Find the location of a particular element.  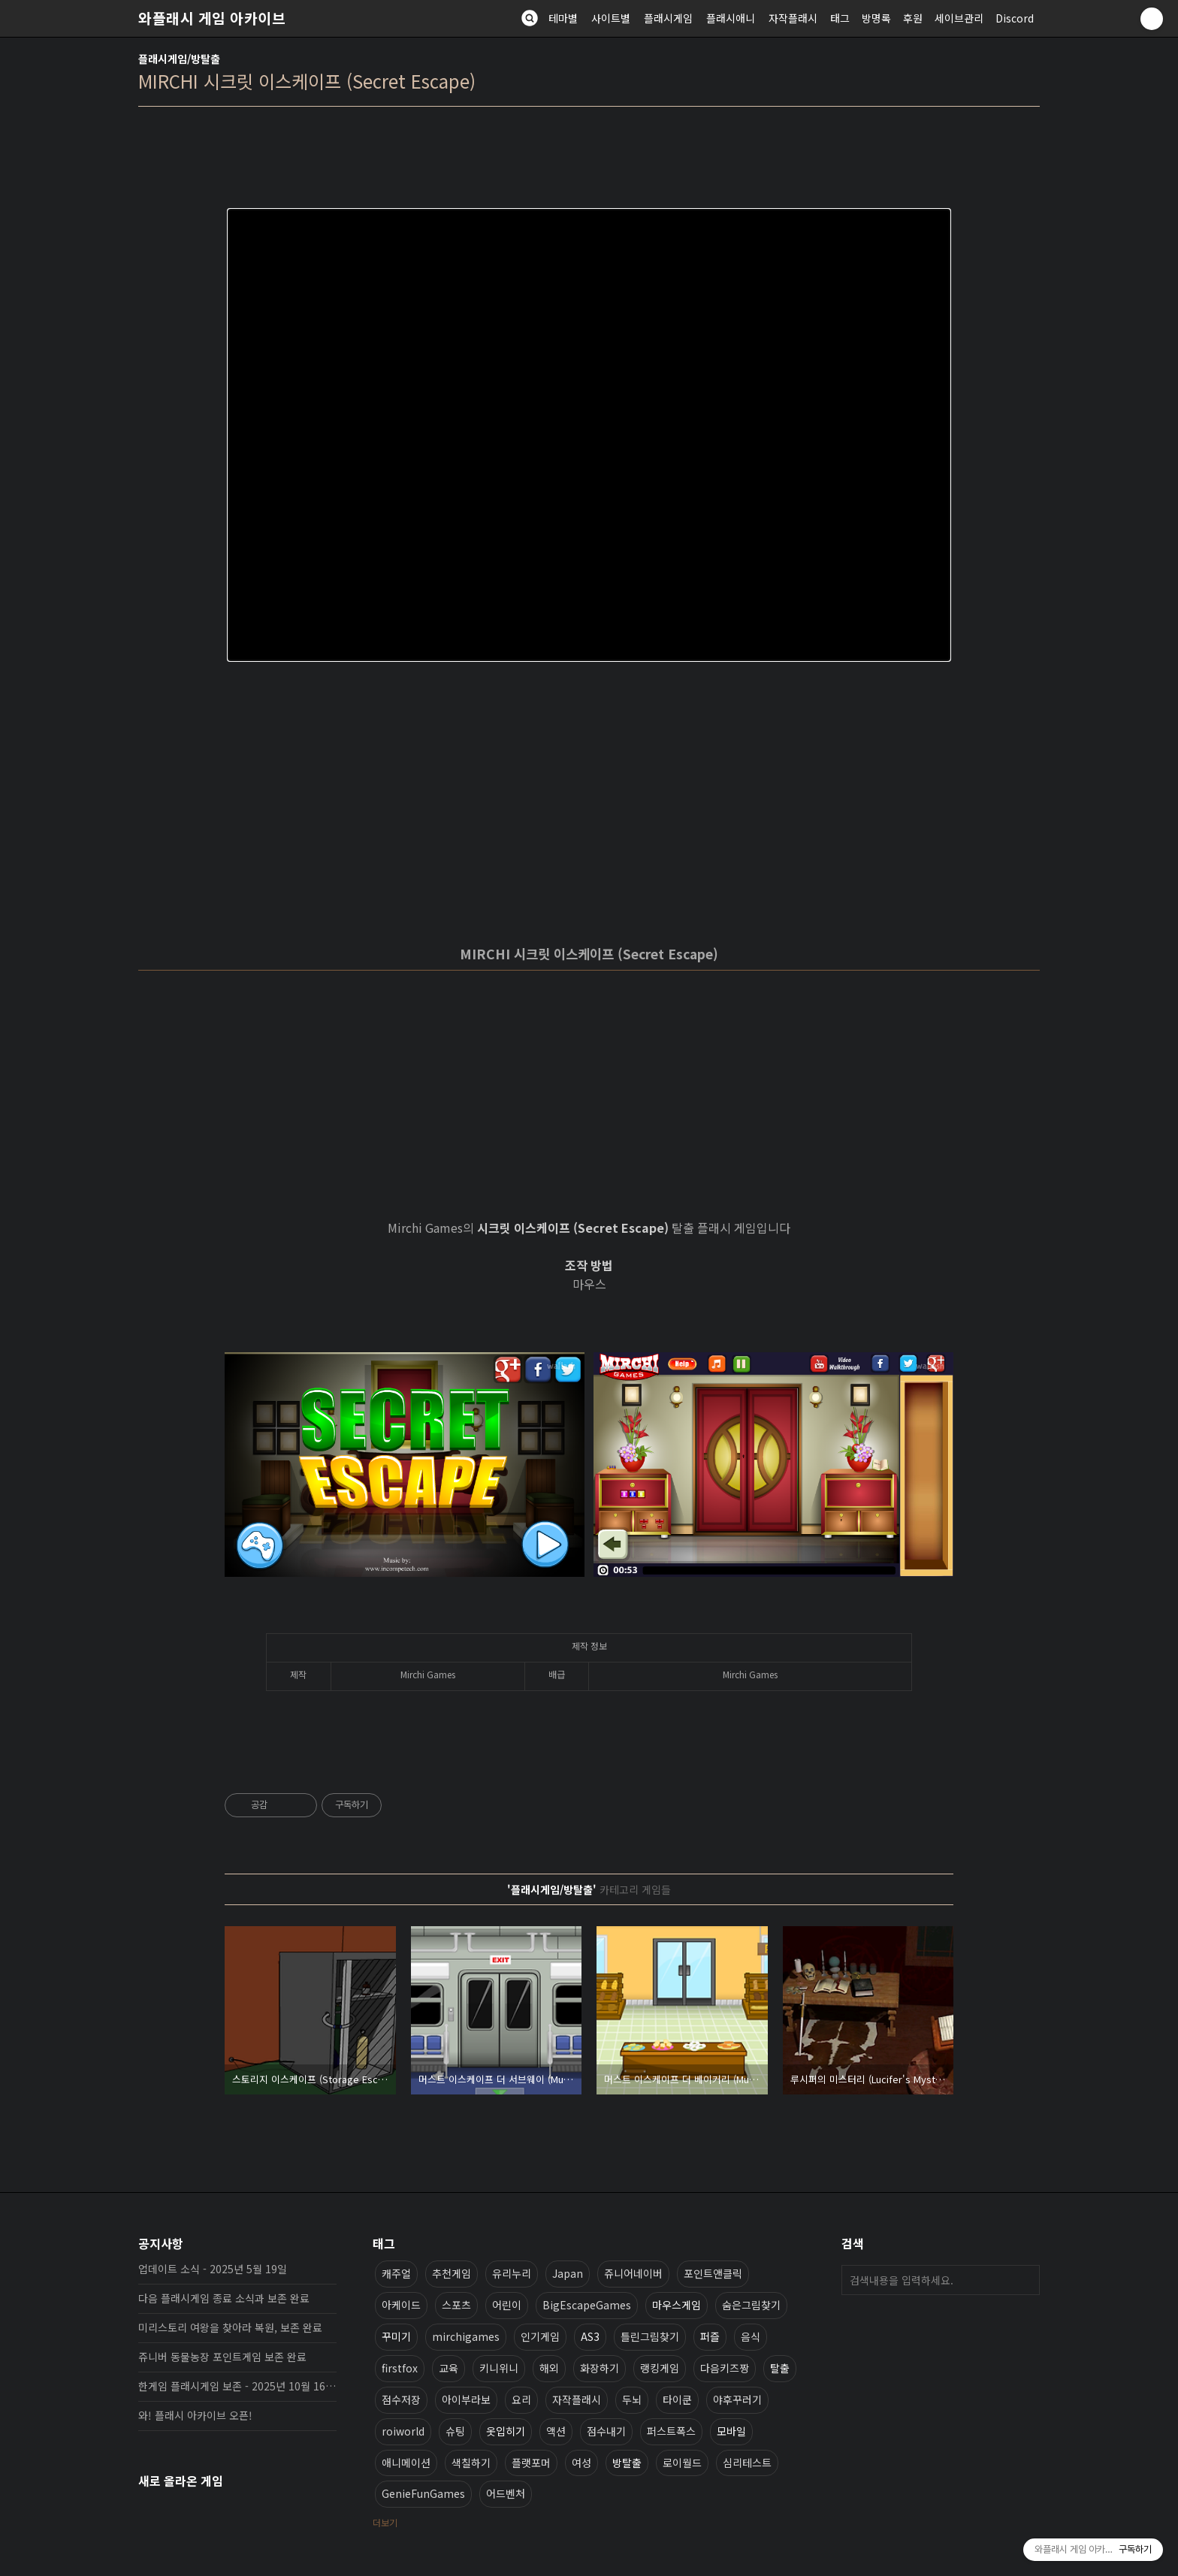

AS3 is located at coordinates (590, 2336).